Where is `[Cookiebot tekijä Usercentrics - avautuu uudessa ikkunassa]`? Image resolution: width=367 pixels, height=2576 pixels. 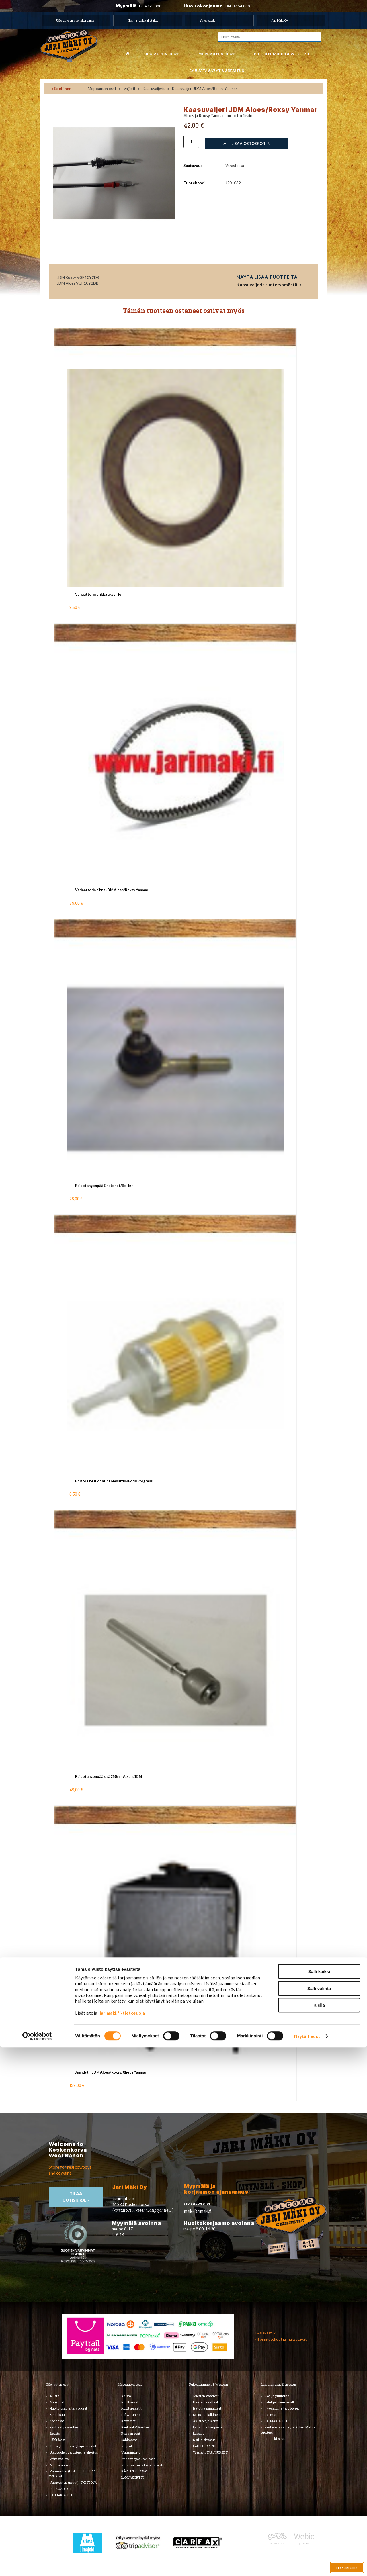
[Cookiebot tekijä Usercentrics - avautuu uudessa ikkunassa] is located at coordinates (37, 2565).